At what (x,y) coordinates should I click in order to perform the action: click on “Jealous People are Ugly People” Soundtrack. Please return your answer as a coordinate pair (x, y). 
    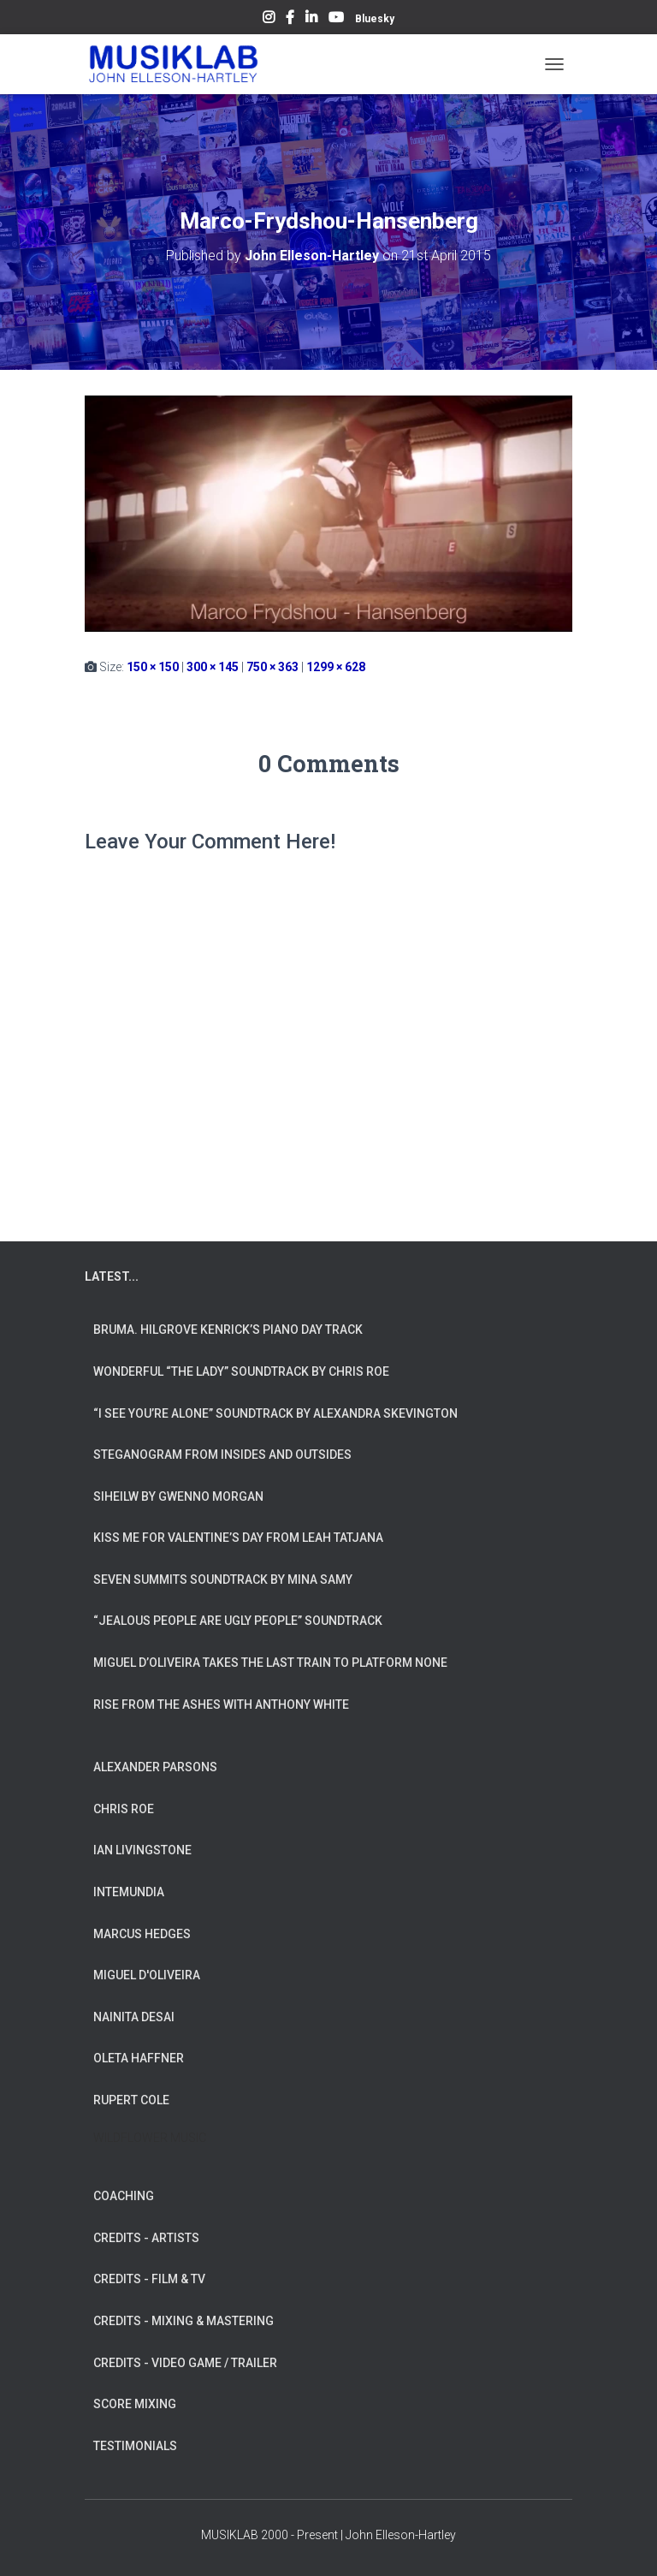
    Looking at the image, I should click on (237, 1620).